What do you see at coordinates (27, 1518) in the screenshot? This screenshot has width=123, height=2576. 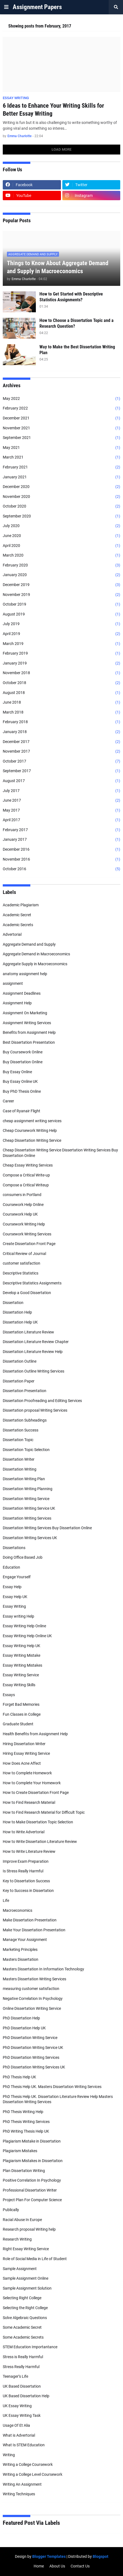 I see `Dissertation Writing Services` at bounding box center [27, 1518].